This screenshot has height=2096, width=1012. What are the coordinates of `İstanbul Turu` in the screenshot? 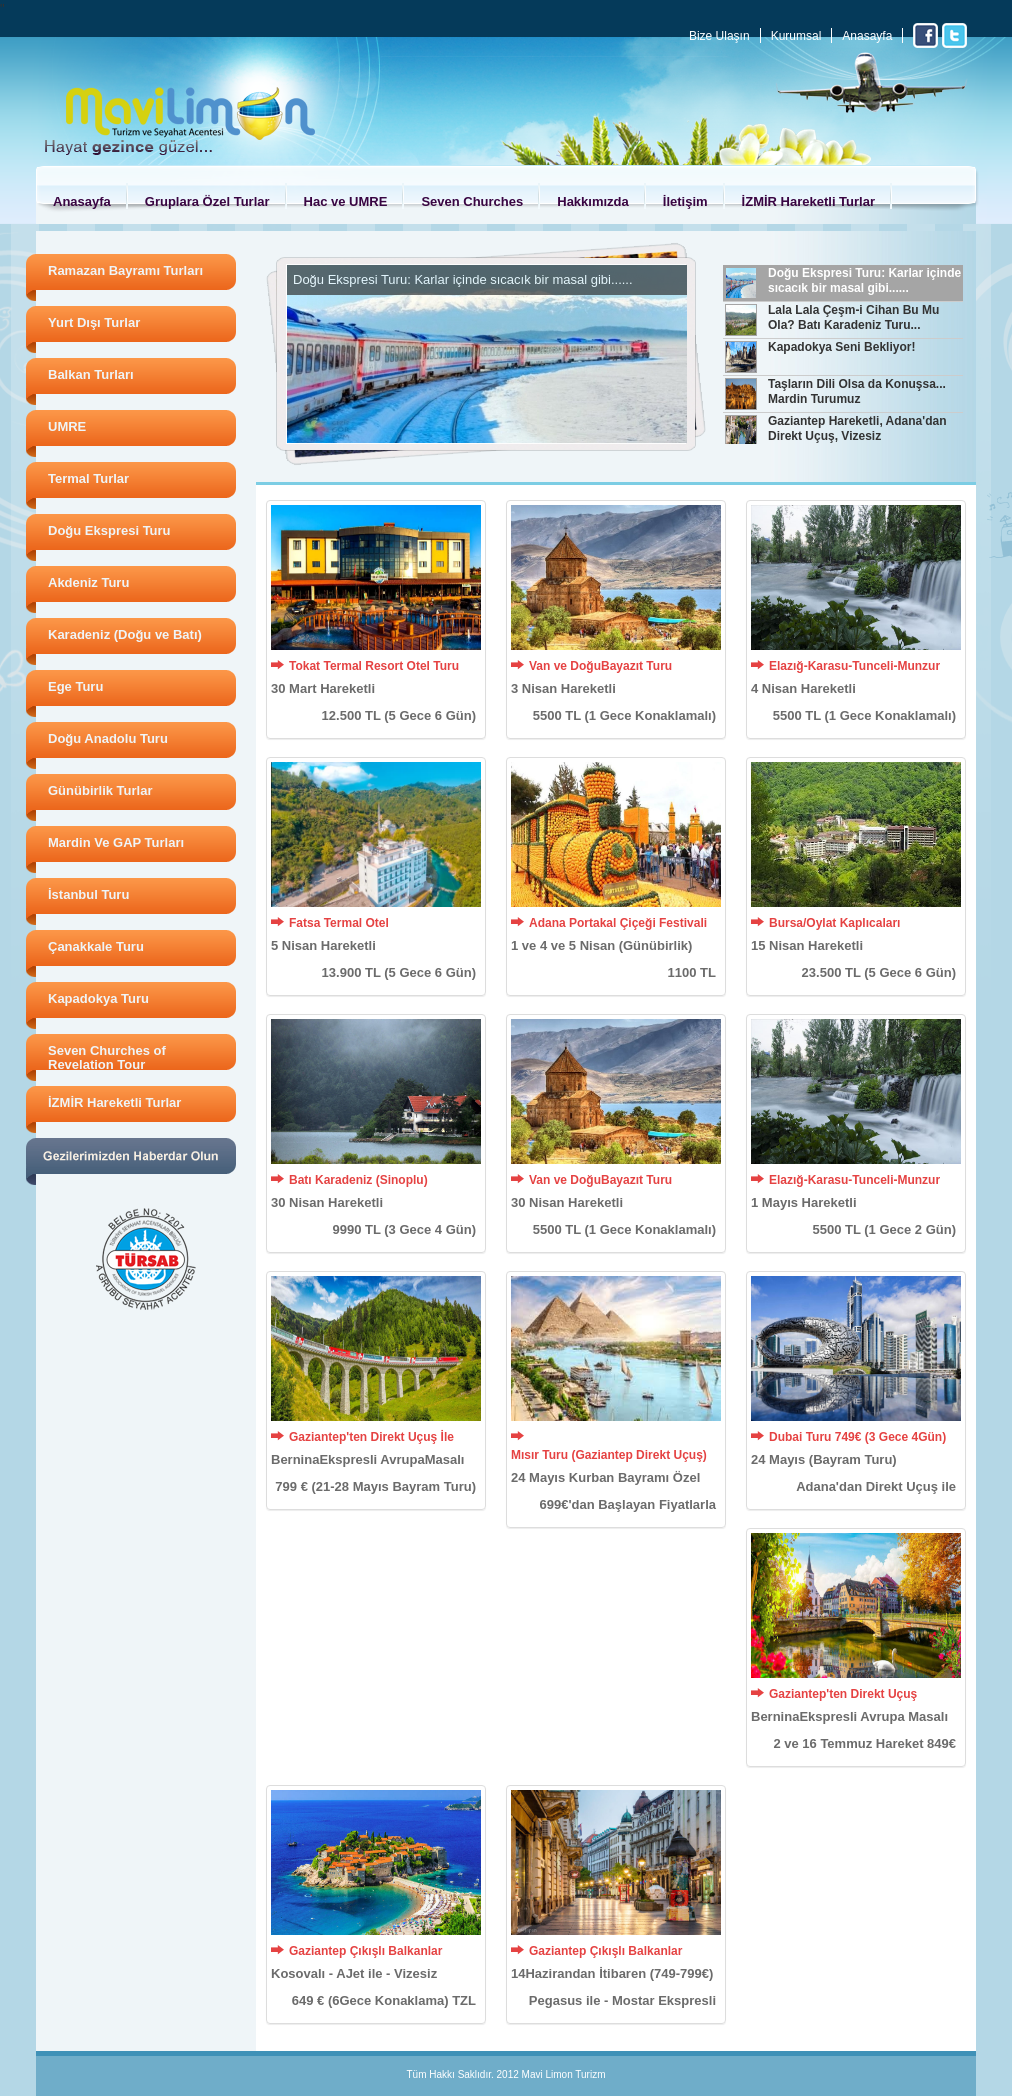 It's located at (88, 894).